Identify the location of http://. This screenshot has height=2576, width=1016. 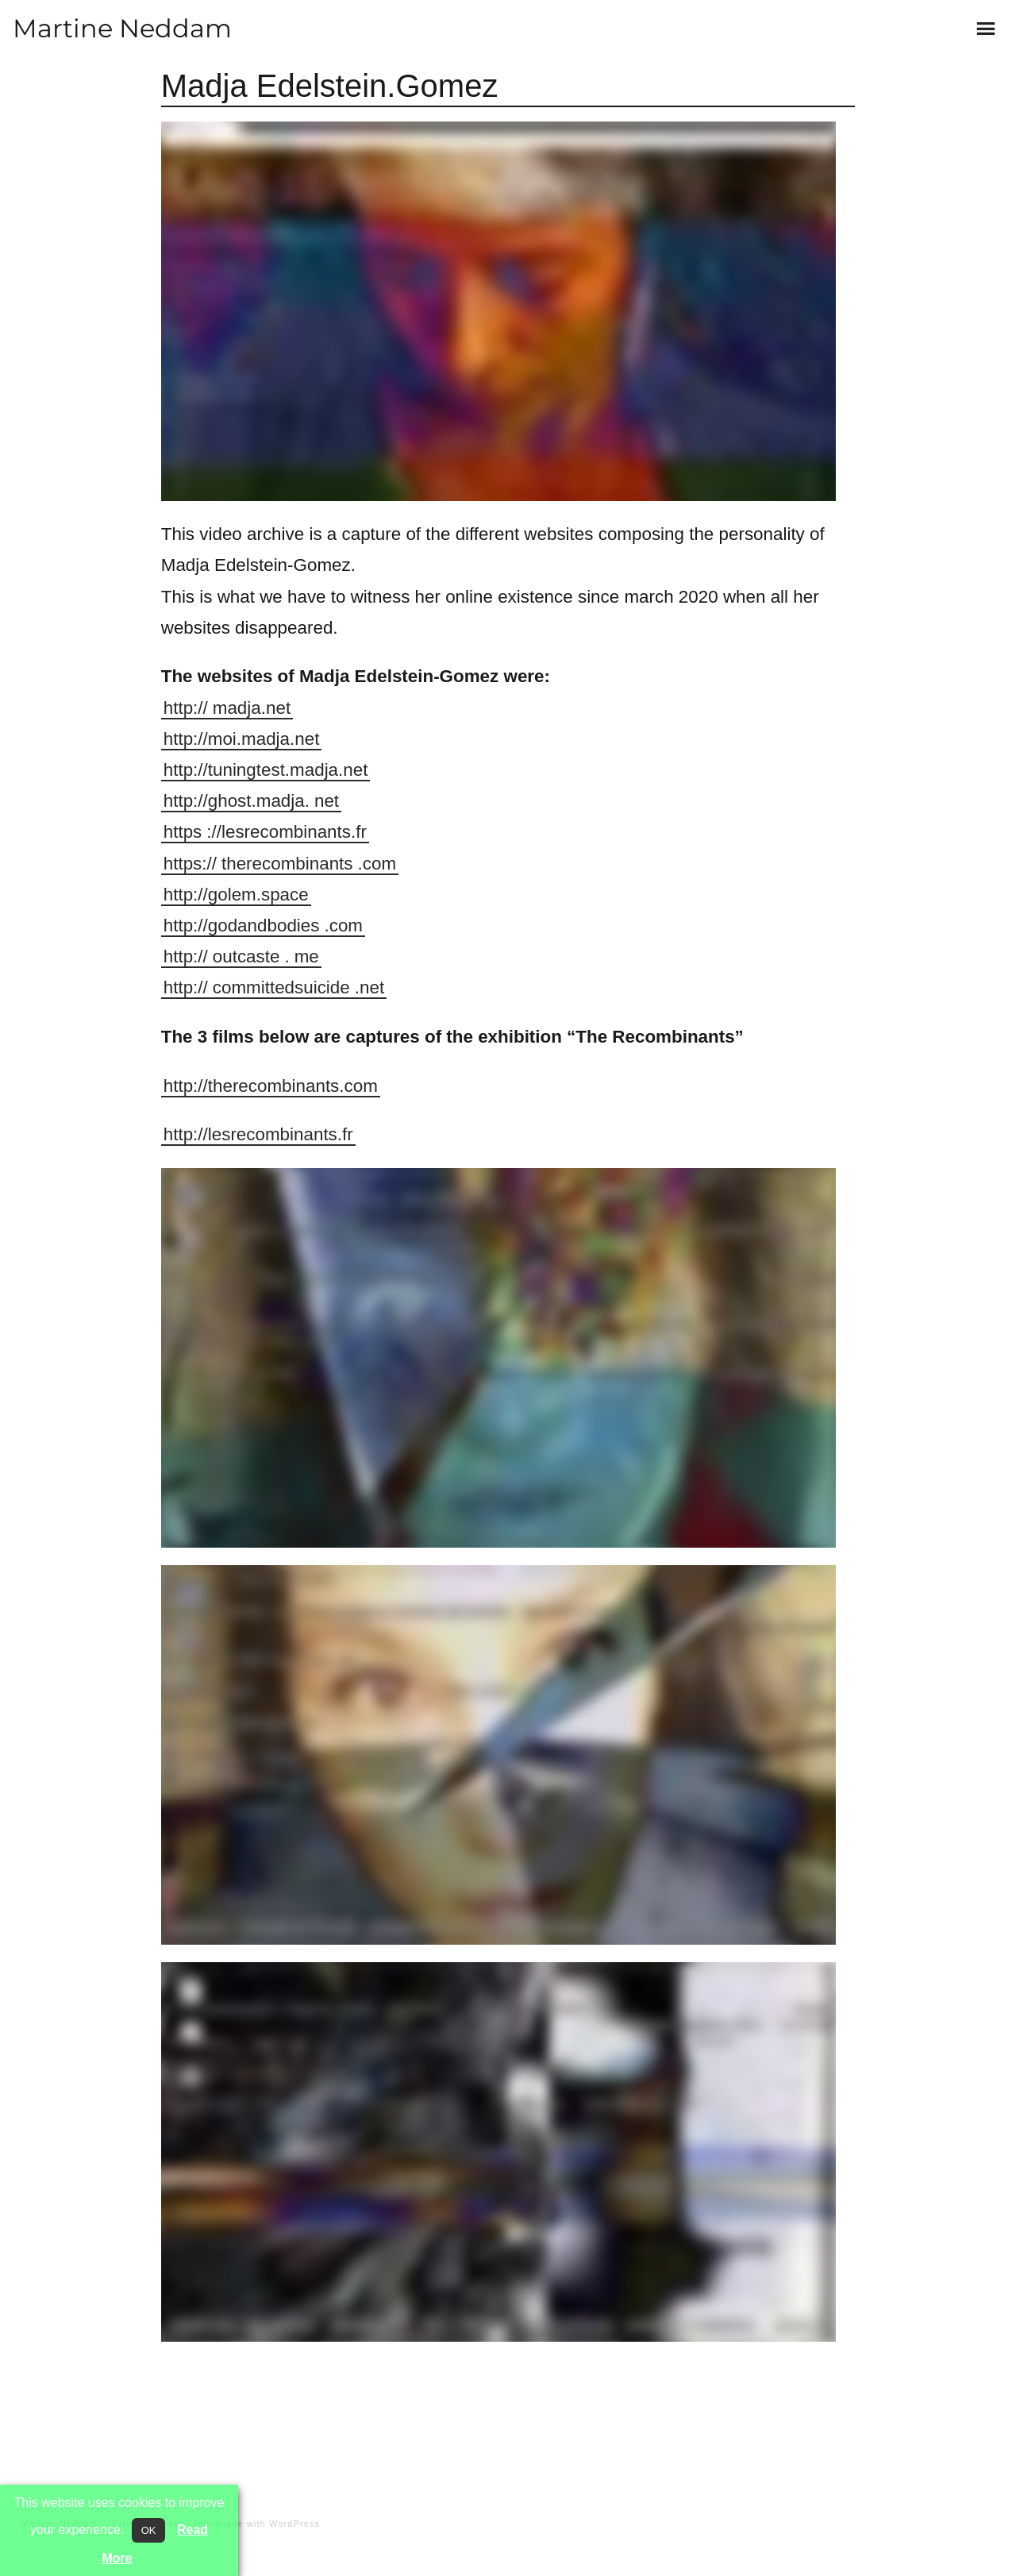
(186, 708).